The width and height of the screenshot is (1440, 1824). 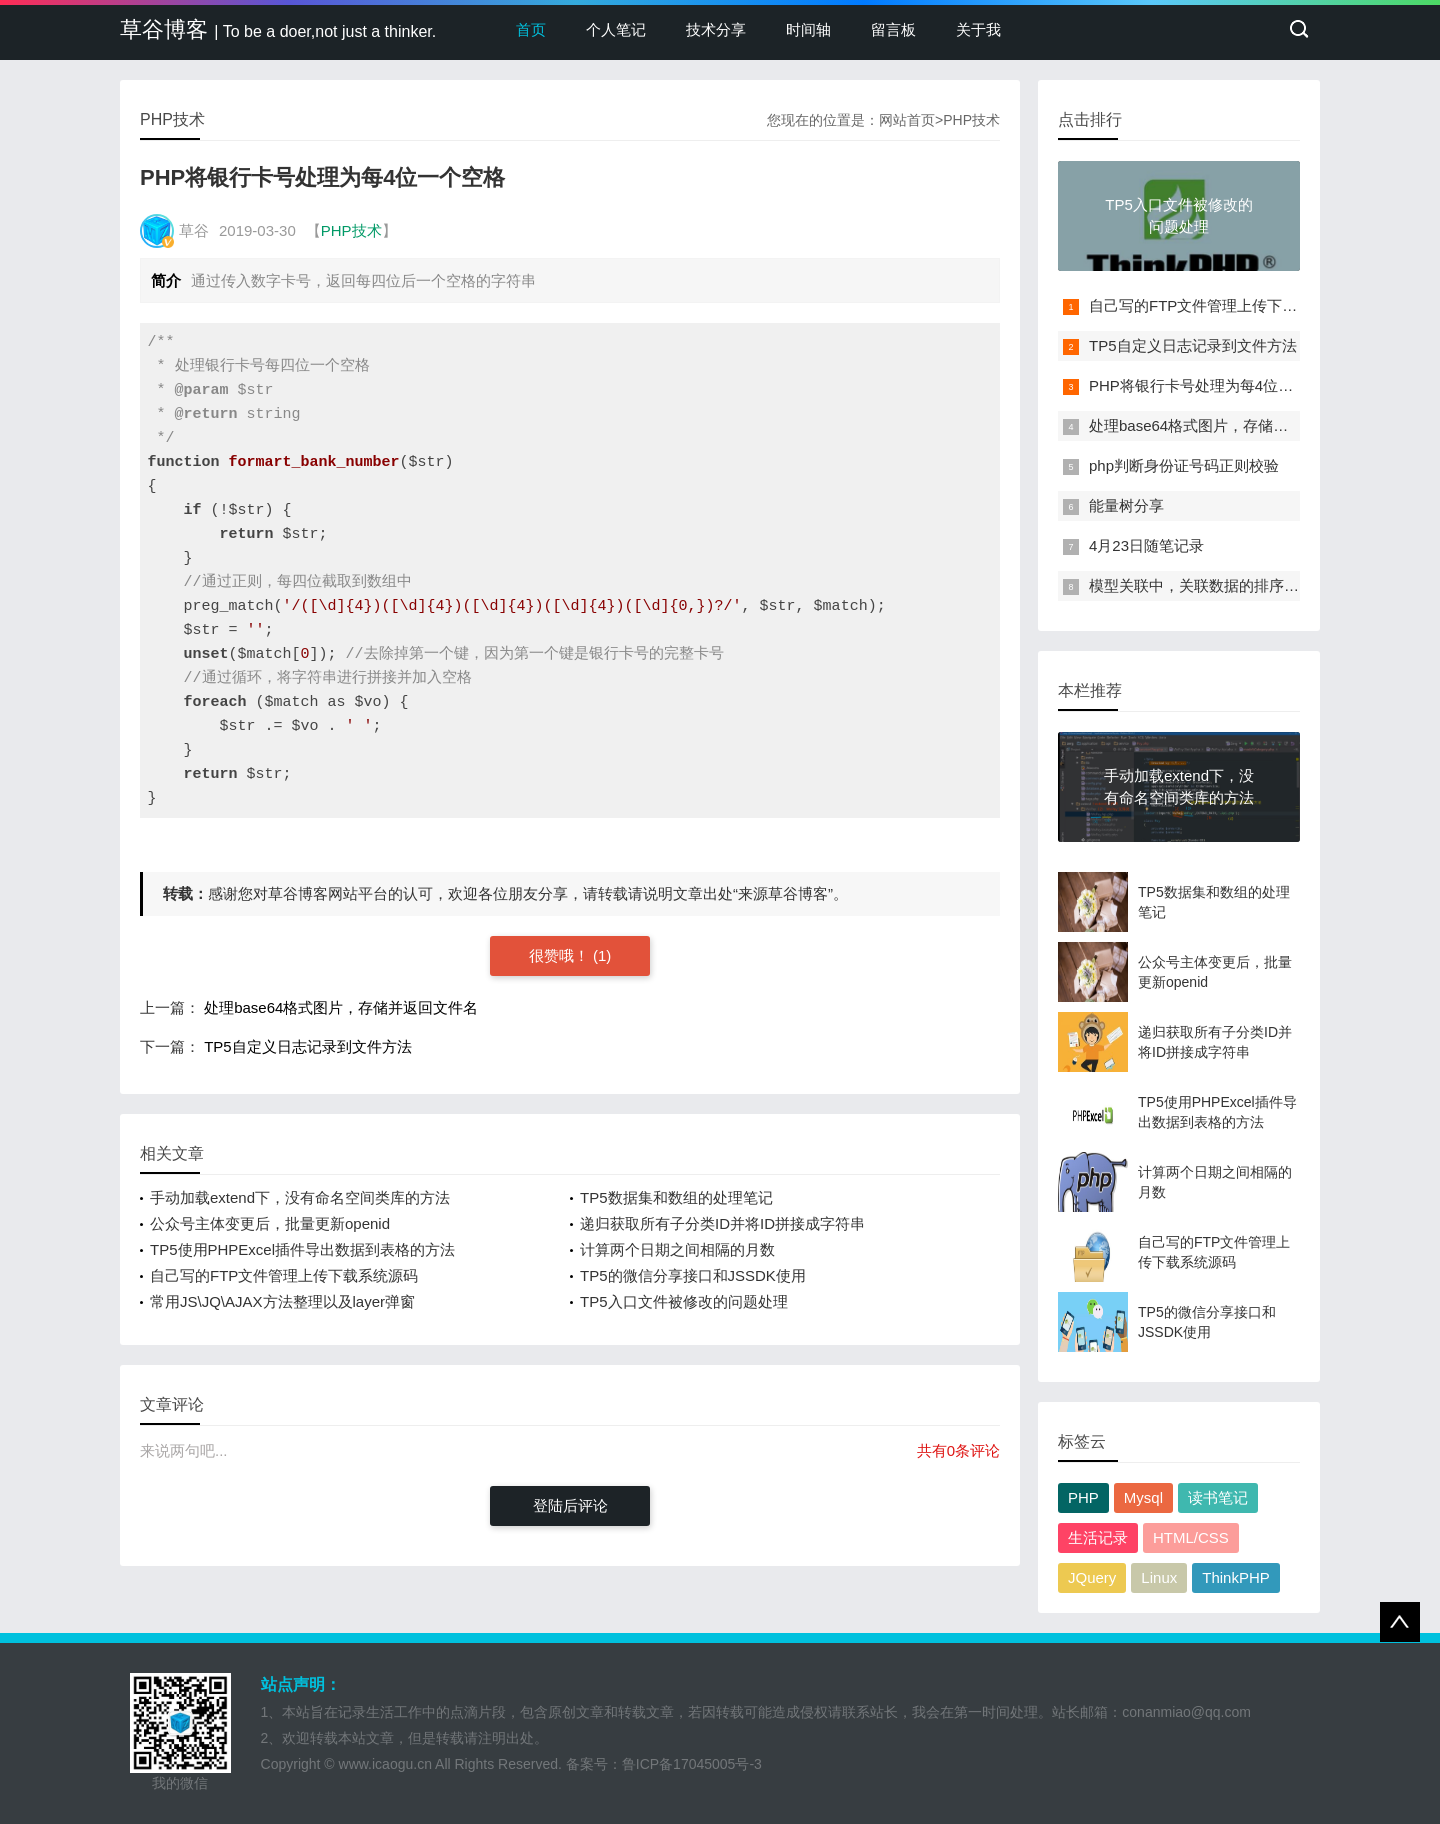 I want to click on 技术分享, so click(x=716, y=29).